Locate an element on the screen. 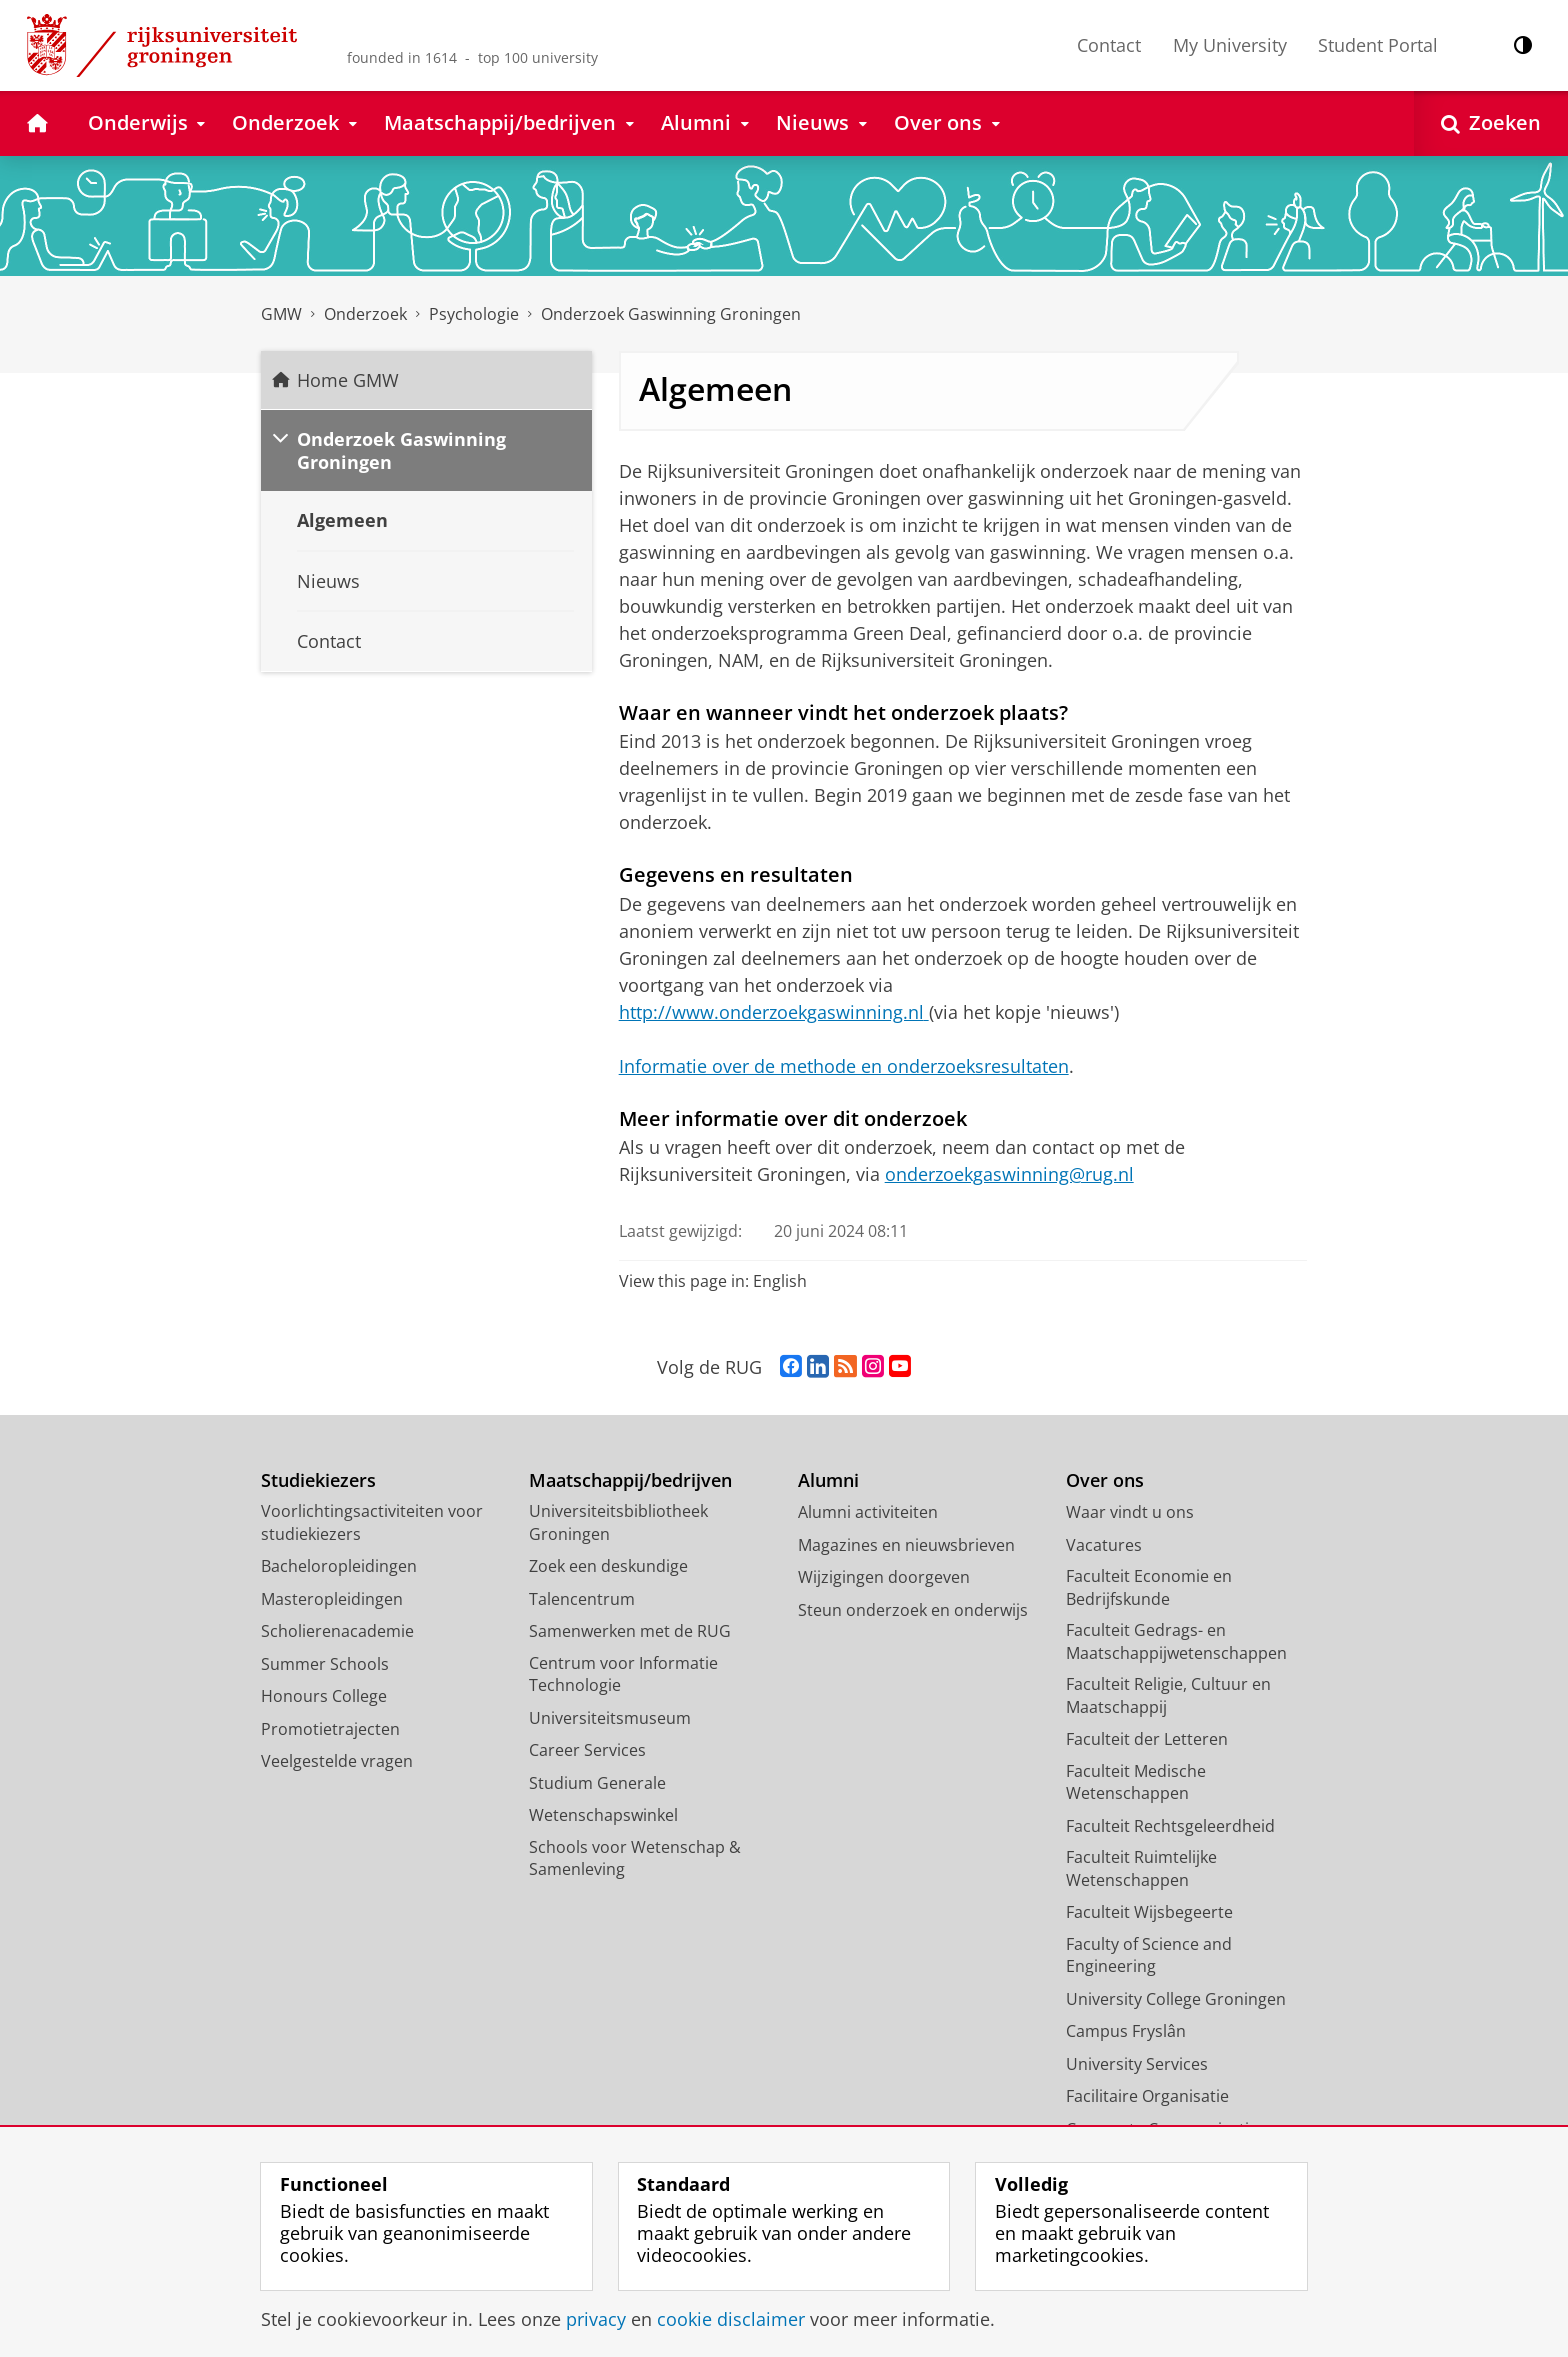 The image size is (1568, 2357). Contact is located at coordinates (1109, 45).